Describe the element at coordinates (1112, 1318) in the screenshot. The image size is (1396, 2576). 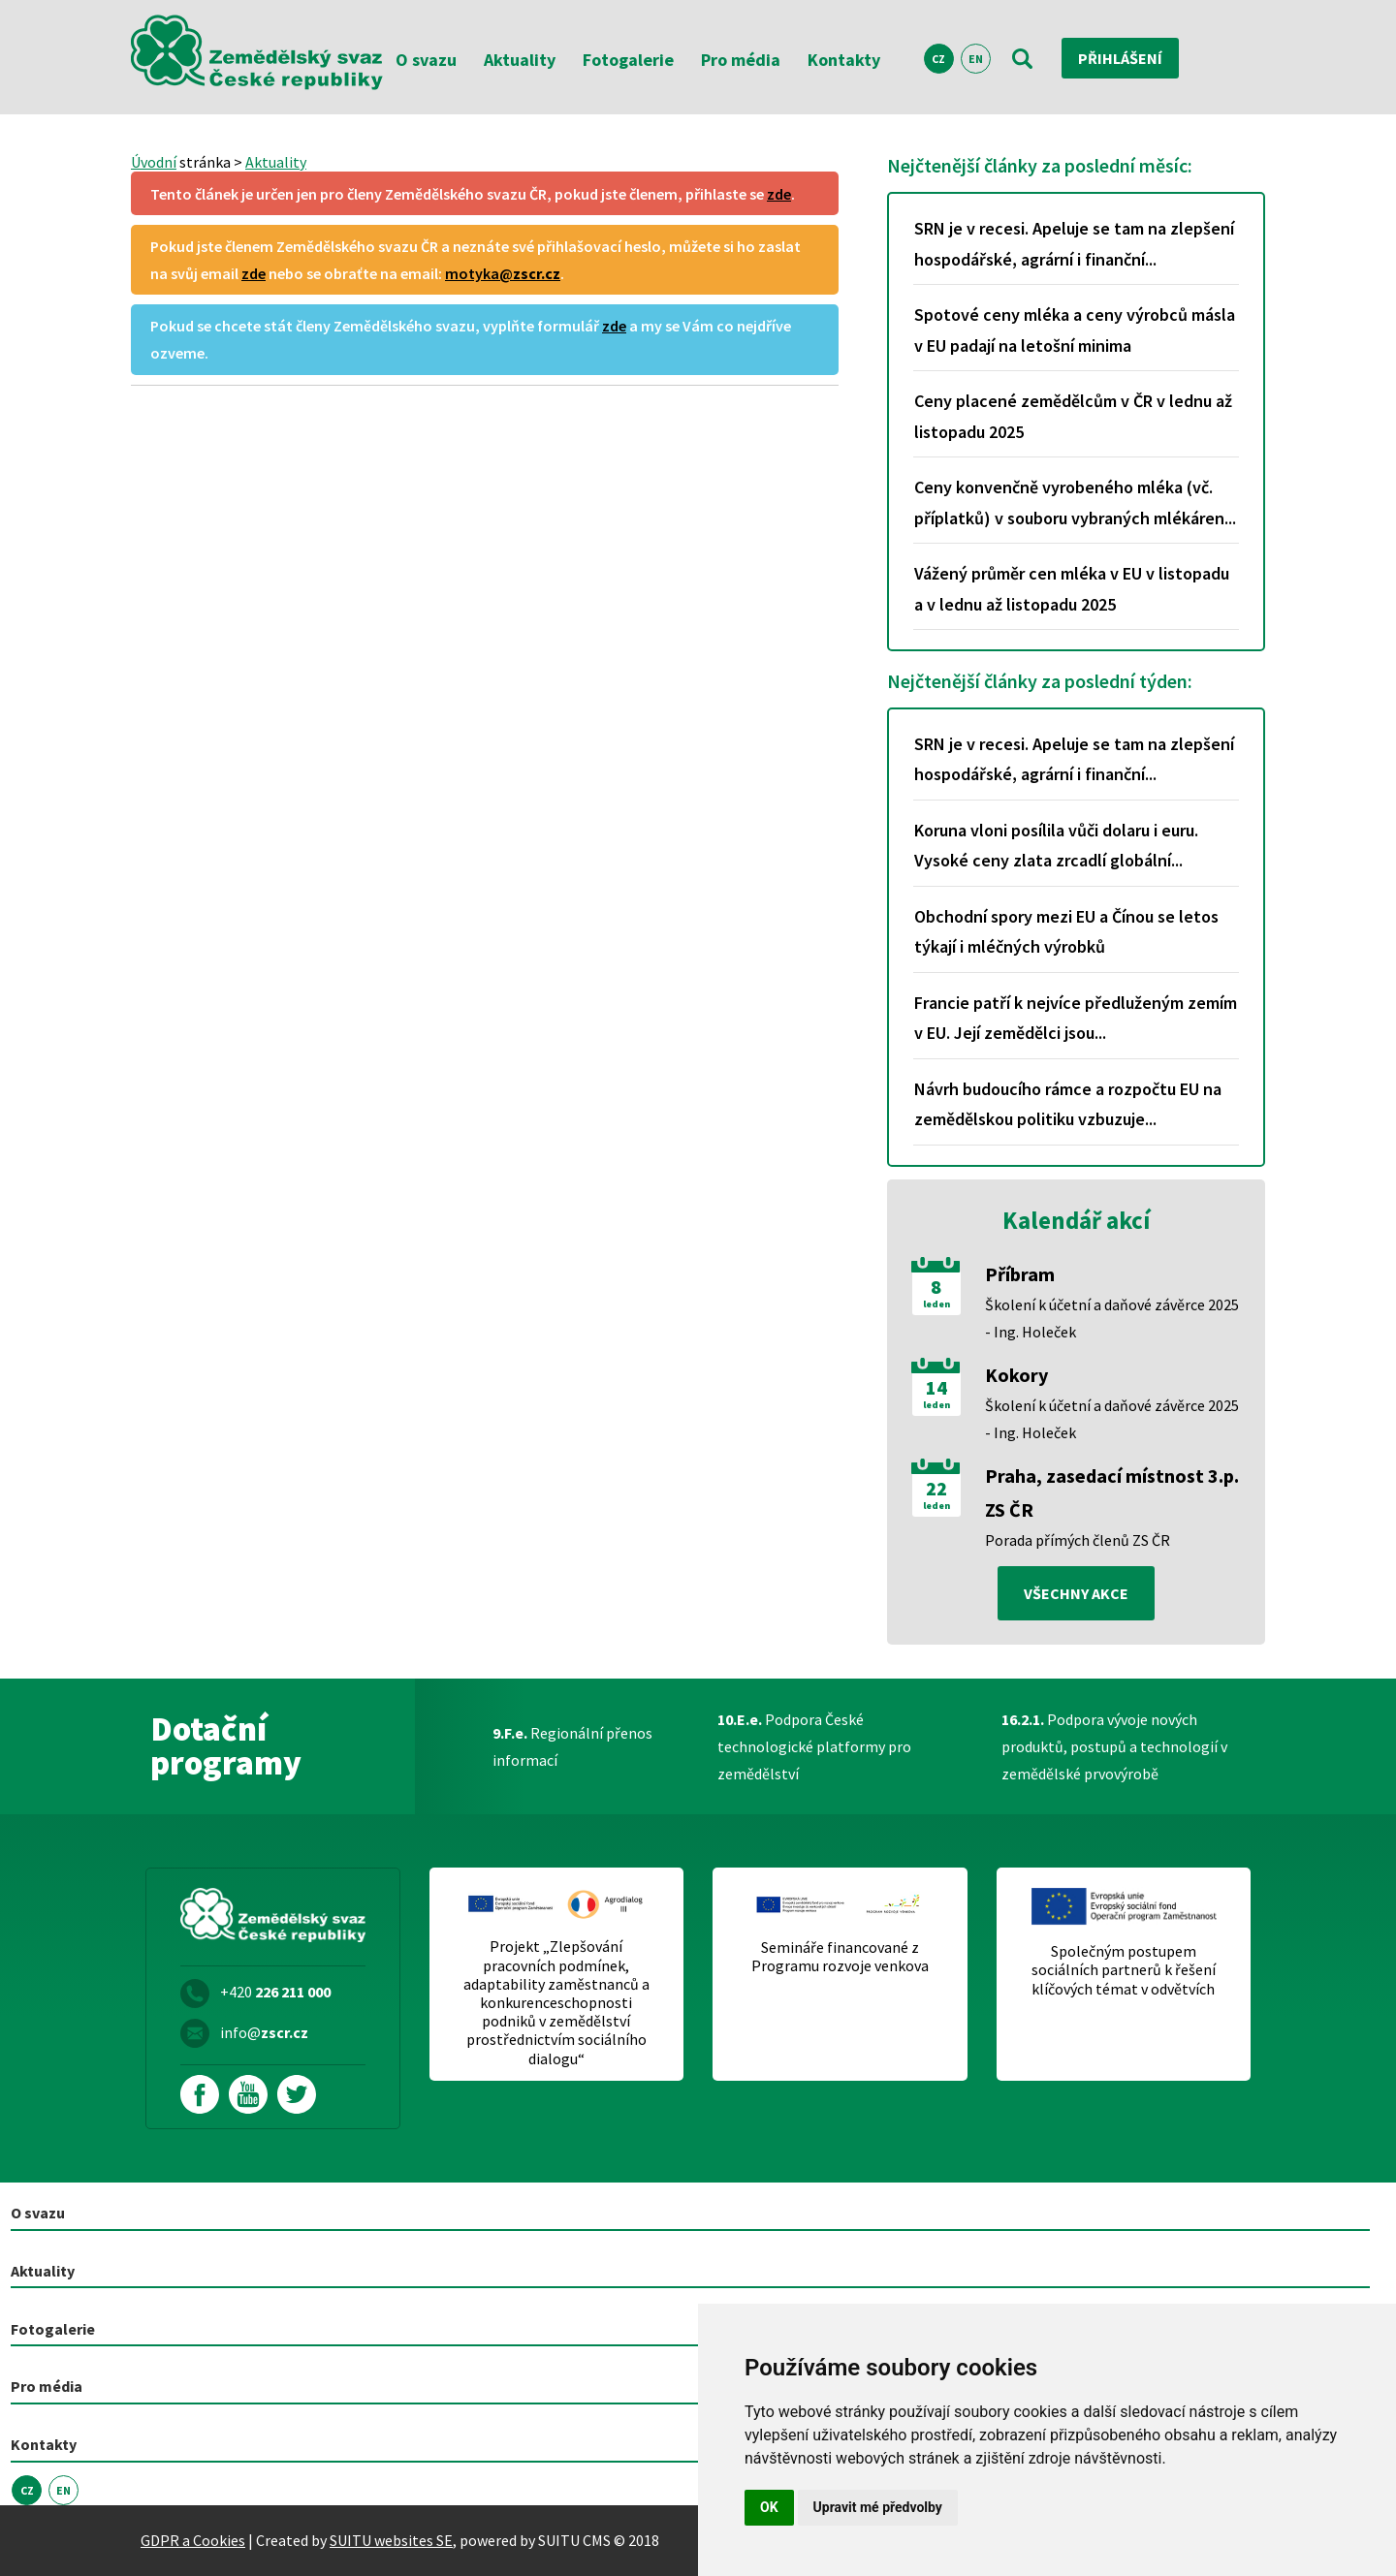
I see `Školení k účetní a daňové závěrce 2025 - Ing. Holeček` at that location.